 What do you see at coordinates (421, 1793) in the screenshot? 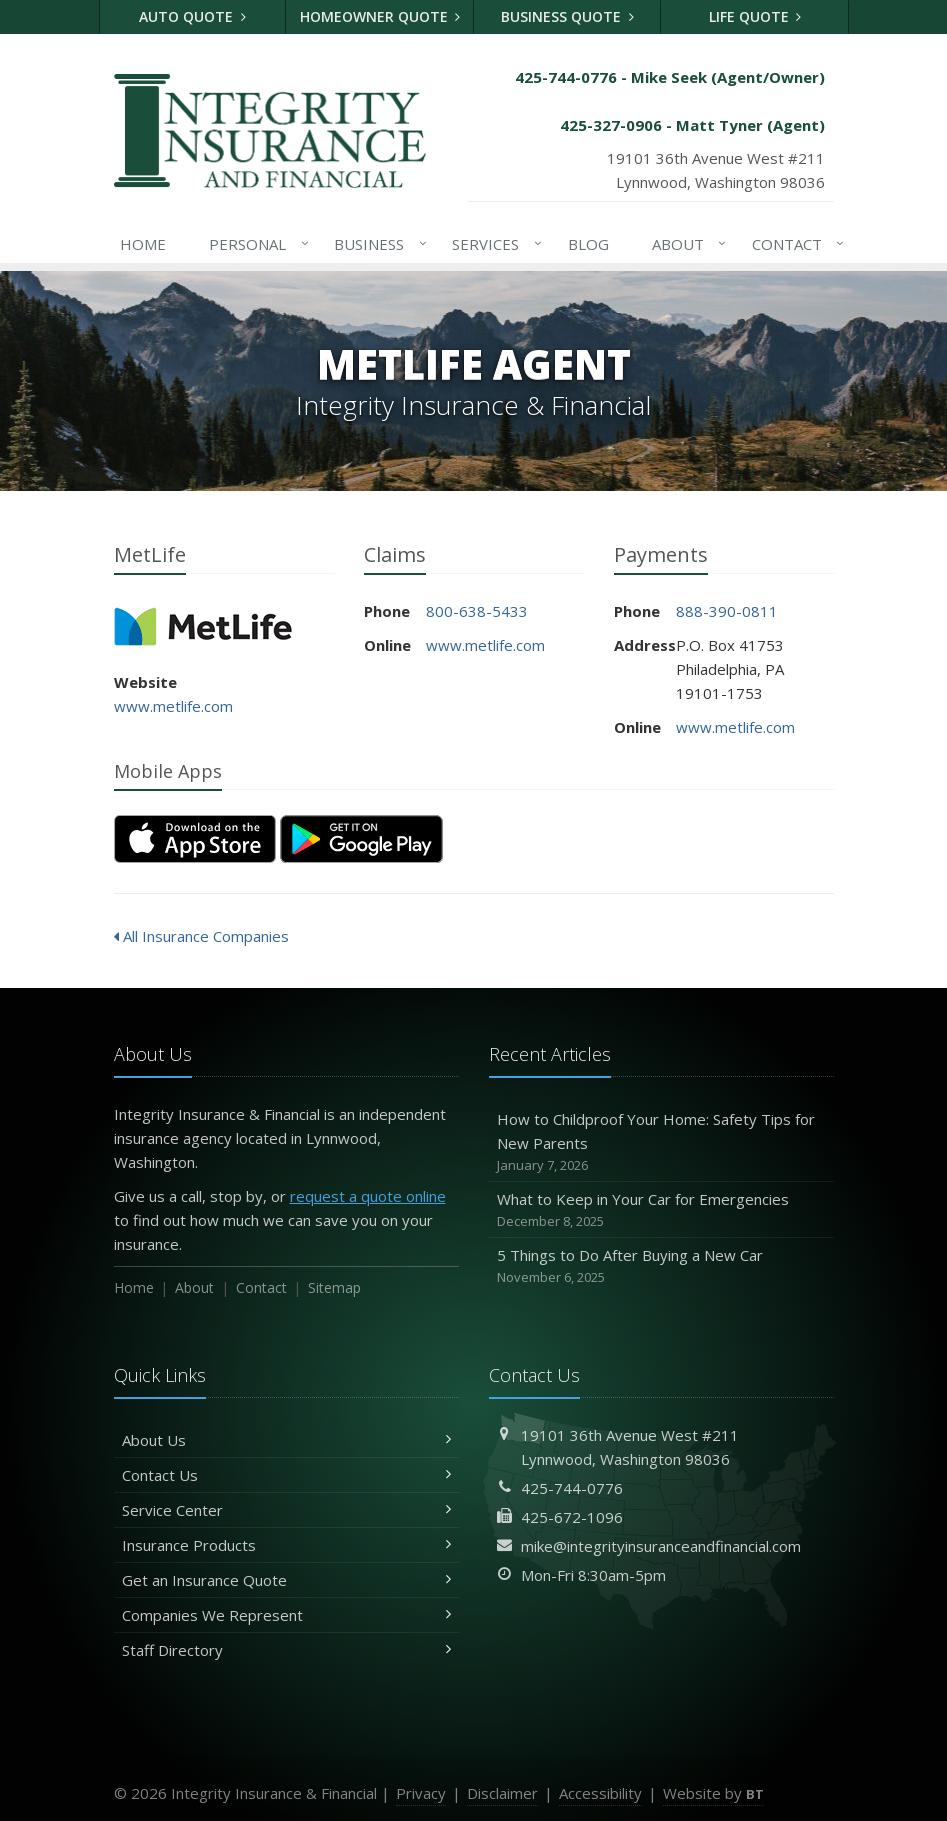
I see `Privacy` at bounding box center [421, 1793].